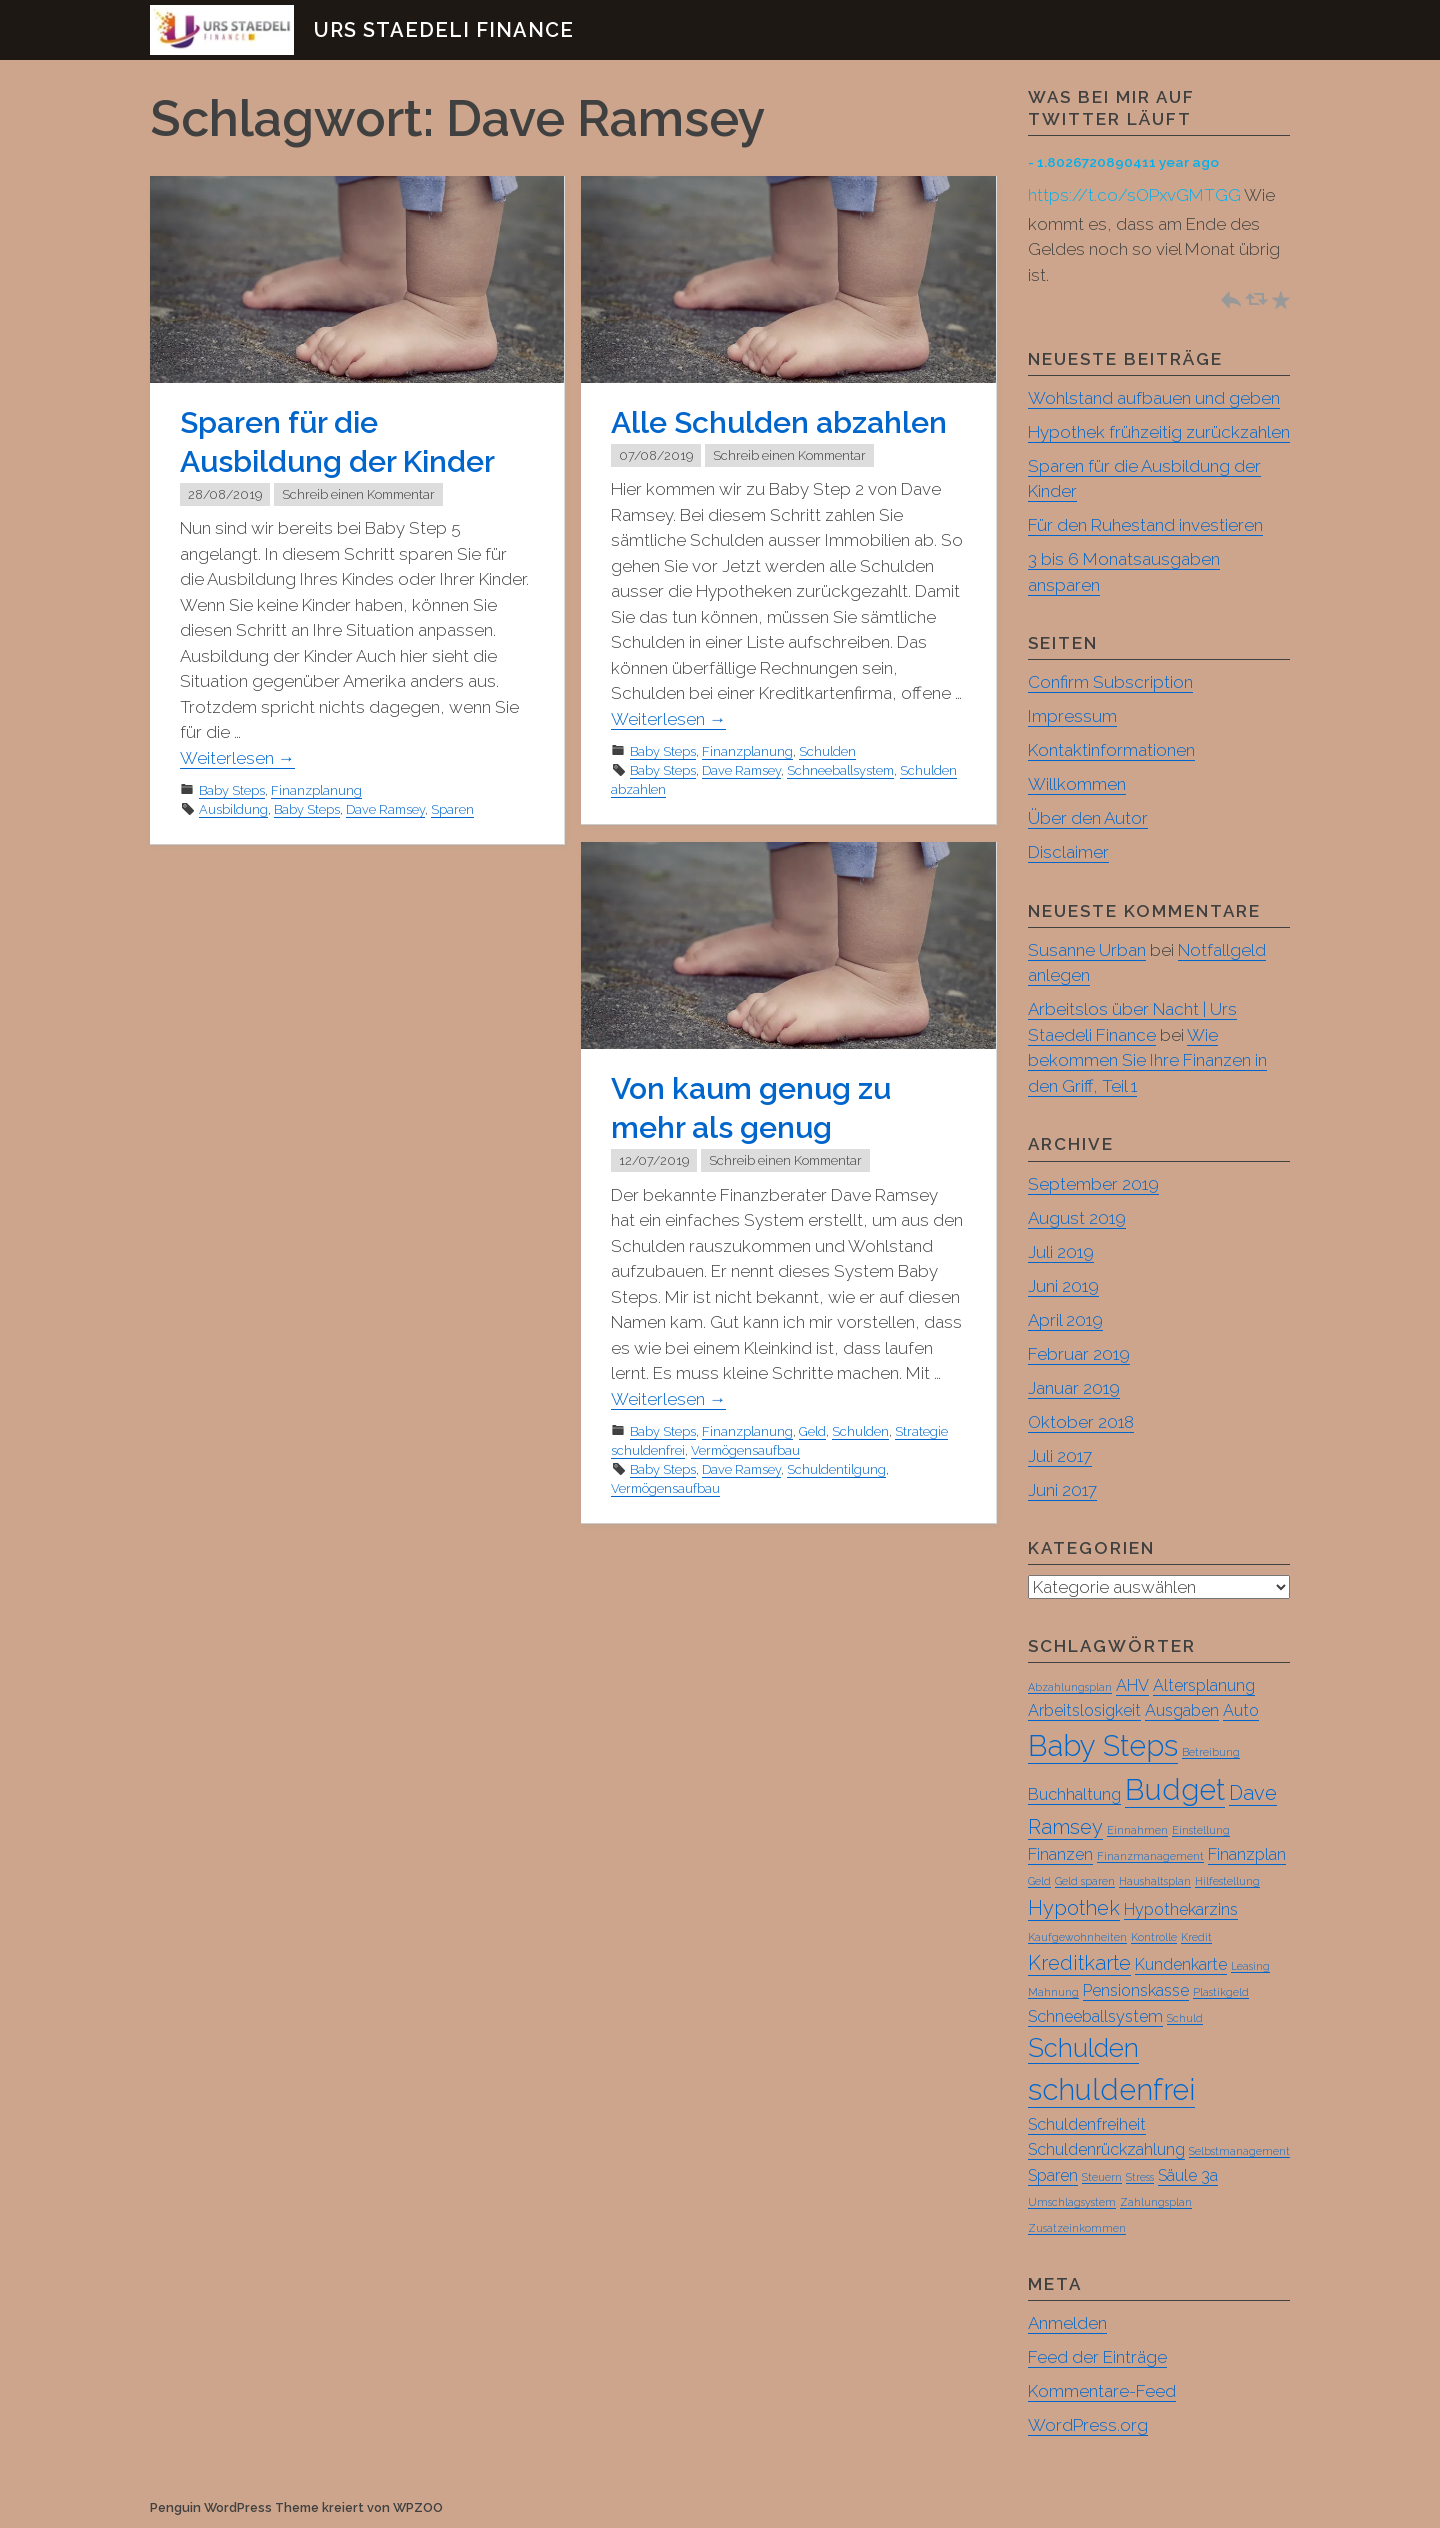 The width and height of the screenshot is (1440, 2528). Describe the element at coordinates (1039, 1882) in the screenshot. I see `Geld [Geld (1 Eintrag)]` at that location.